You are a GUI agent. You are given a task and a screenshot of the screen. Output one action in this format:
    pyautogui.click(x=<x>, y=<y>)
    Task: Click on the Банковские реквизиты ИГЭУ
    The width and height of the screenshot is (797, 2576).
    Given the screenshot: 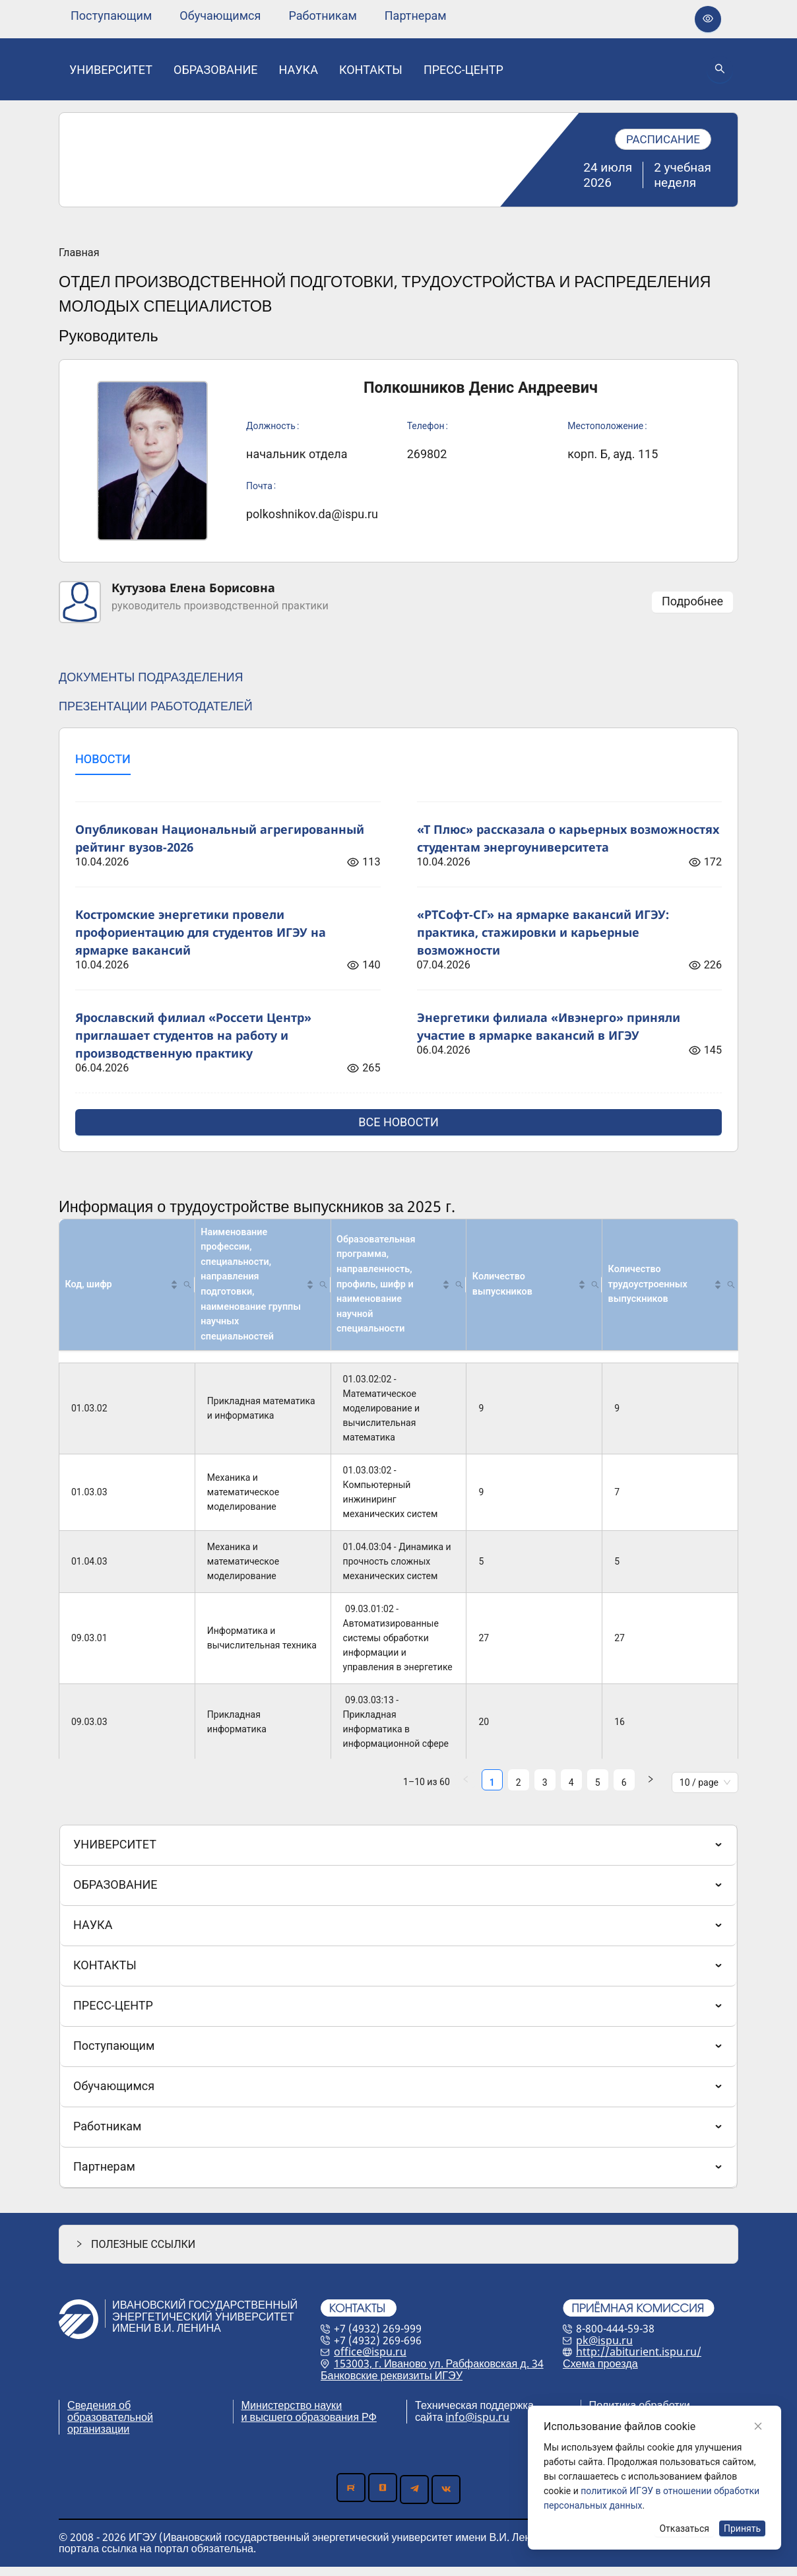 What is the action you would take?
    pyautogui.click(x=391, y=2385)
    